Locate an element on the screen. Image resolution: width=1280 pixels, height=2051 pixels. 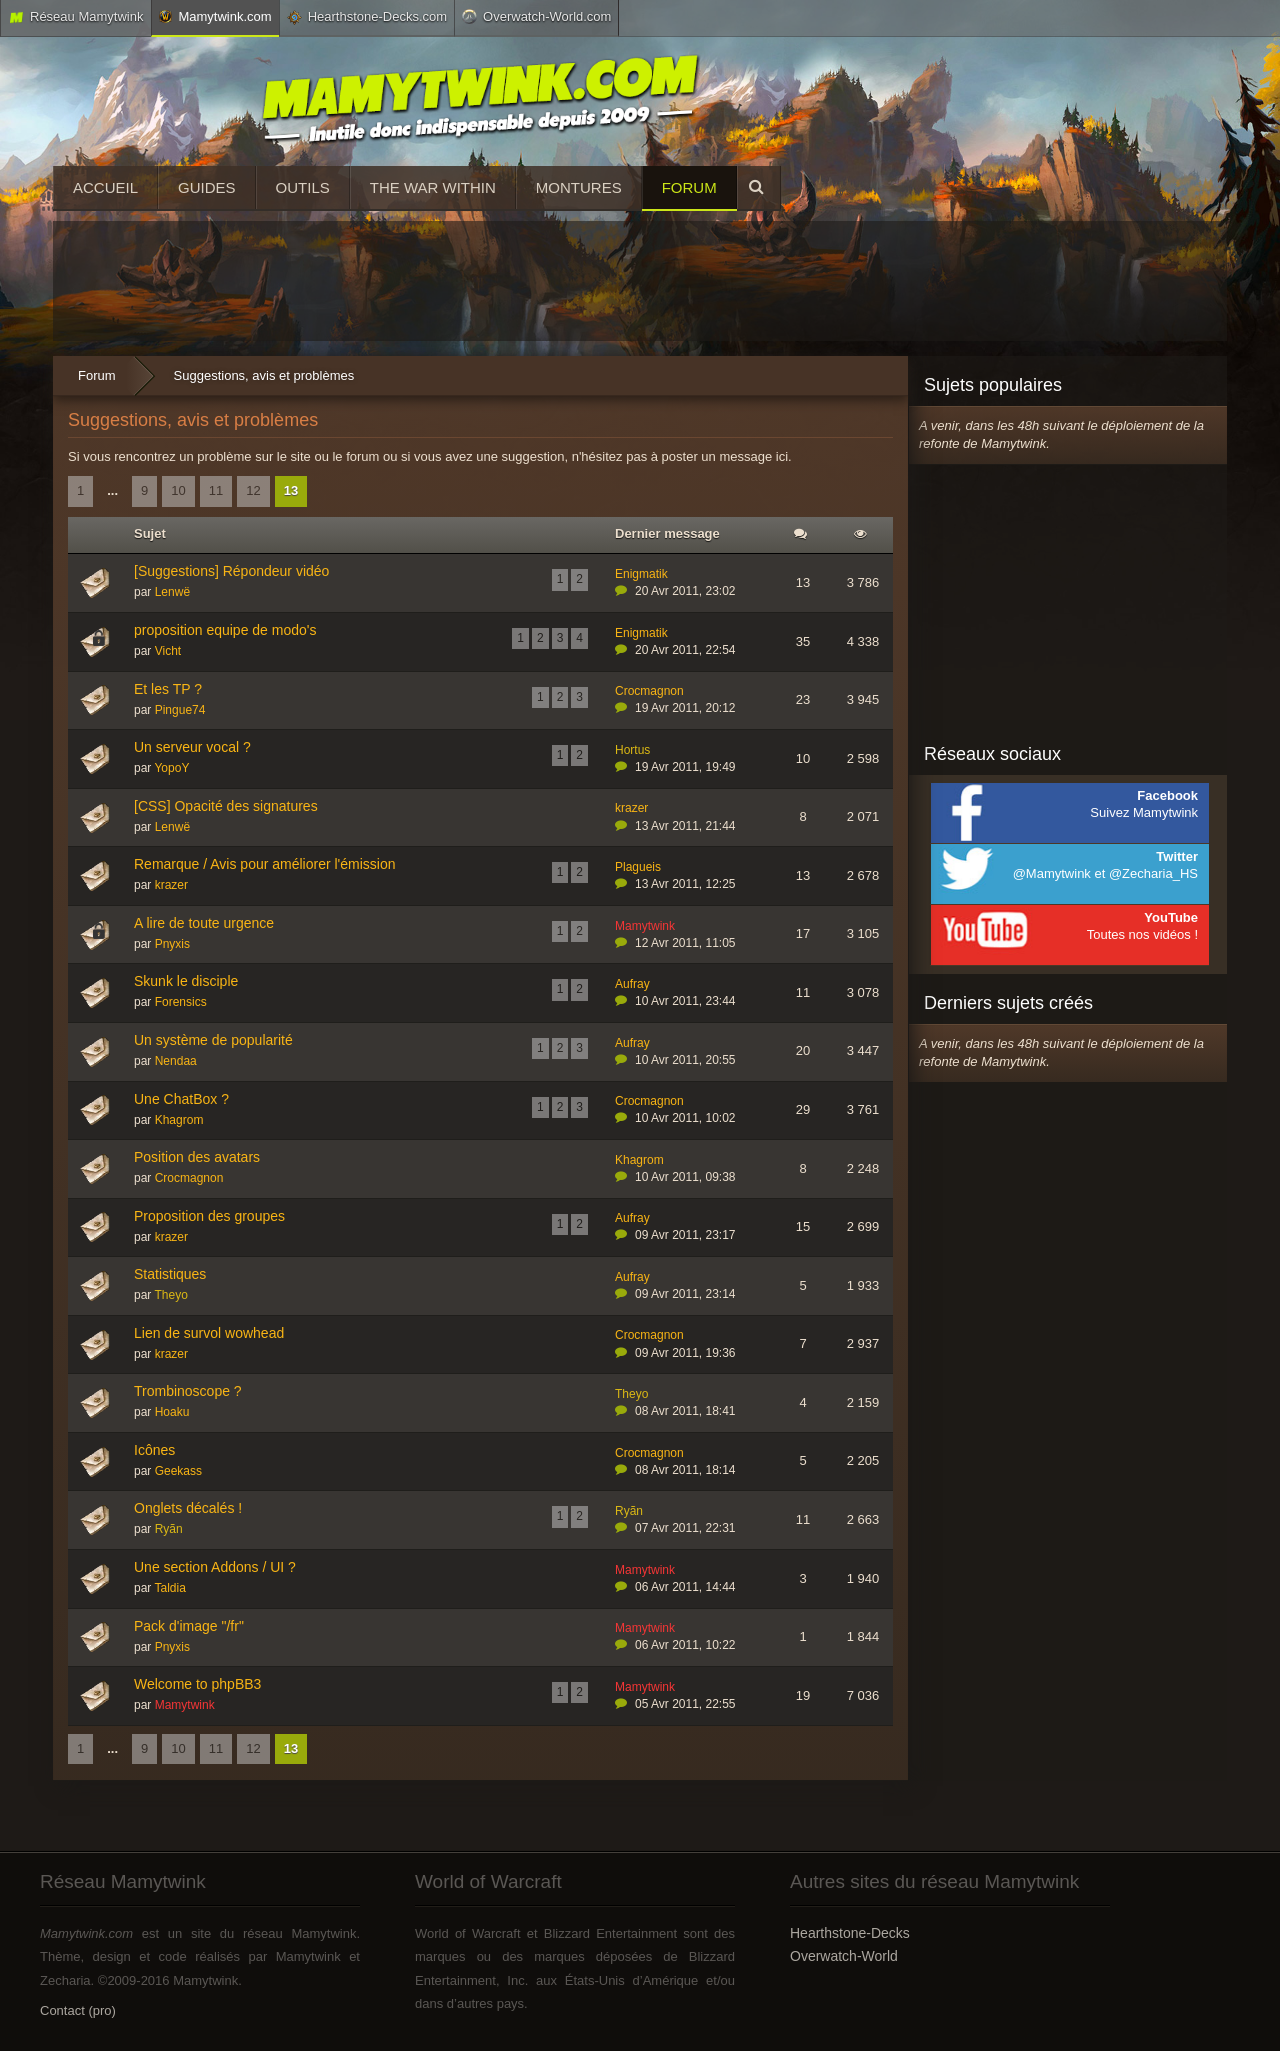
Ryãn is located at coordinates (169, 1529).